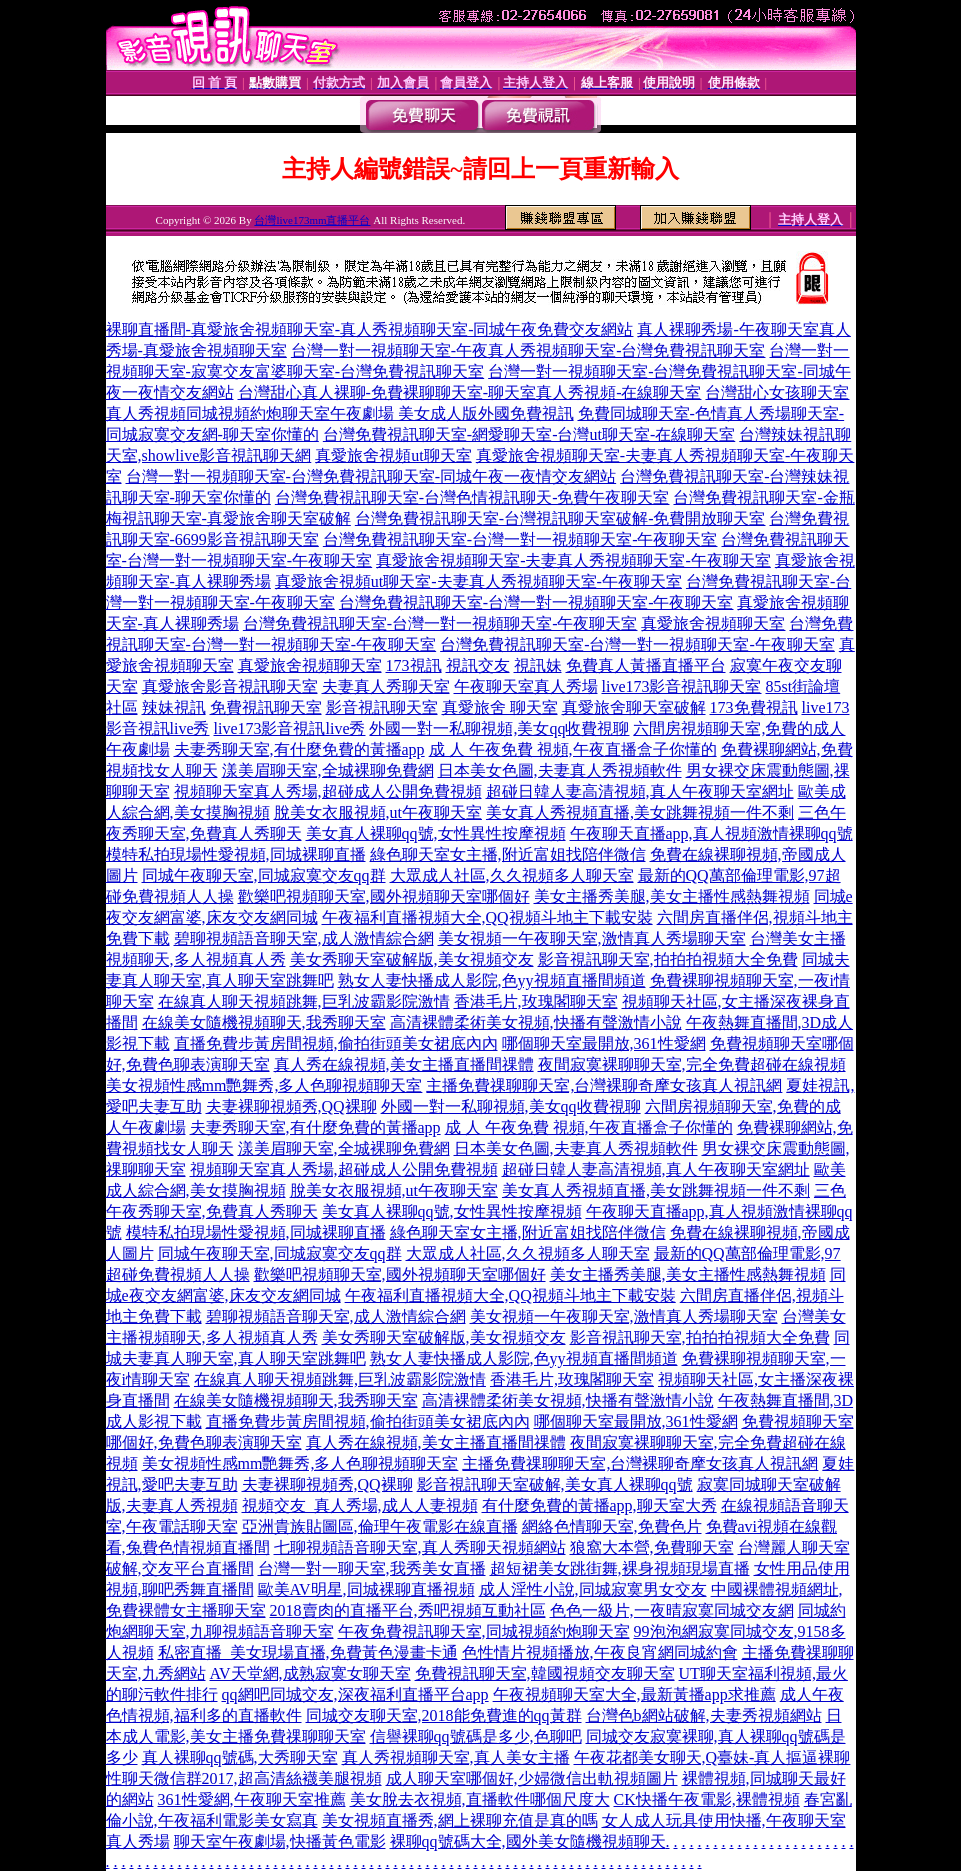 Image resolution: width=961 pixels, height=1871 pixels. Describe the element at coordinates (512, 875) in the screenshot. I see `大眾成人社區,久久視頻多人聊天室` at that location.